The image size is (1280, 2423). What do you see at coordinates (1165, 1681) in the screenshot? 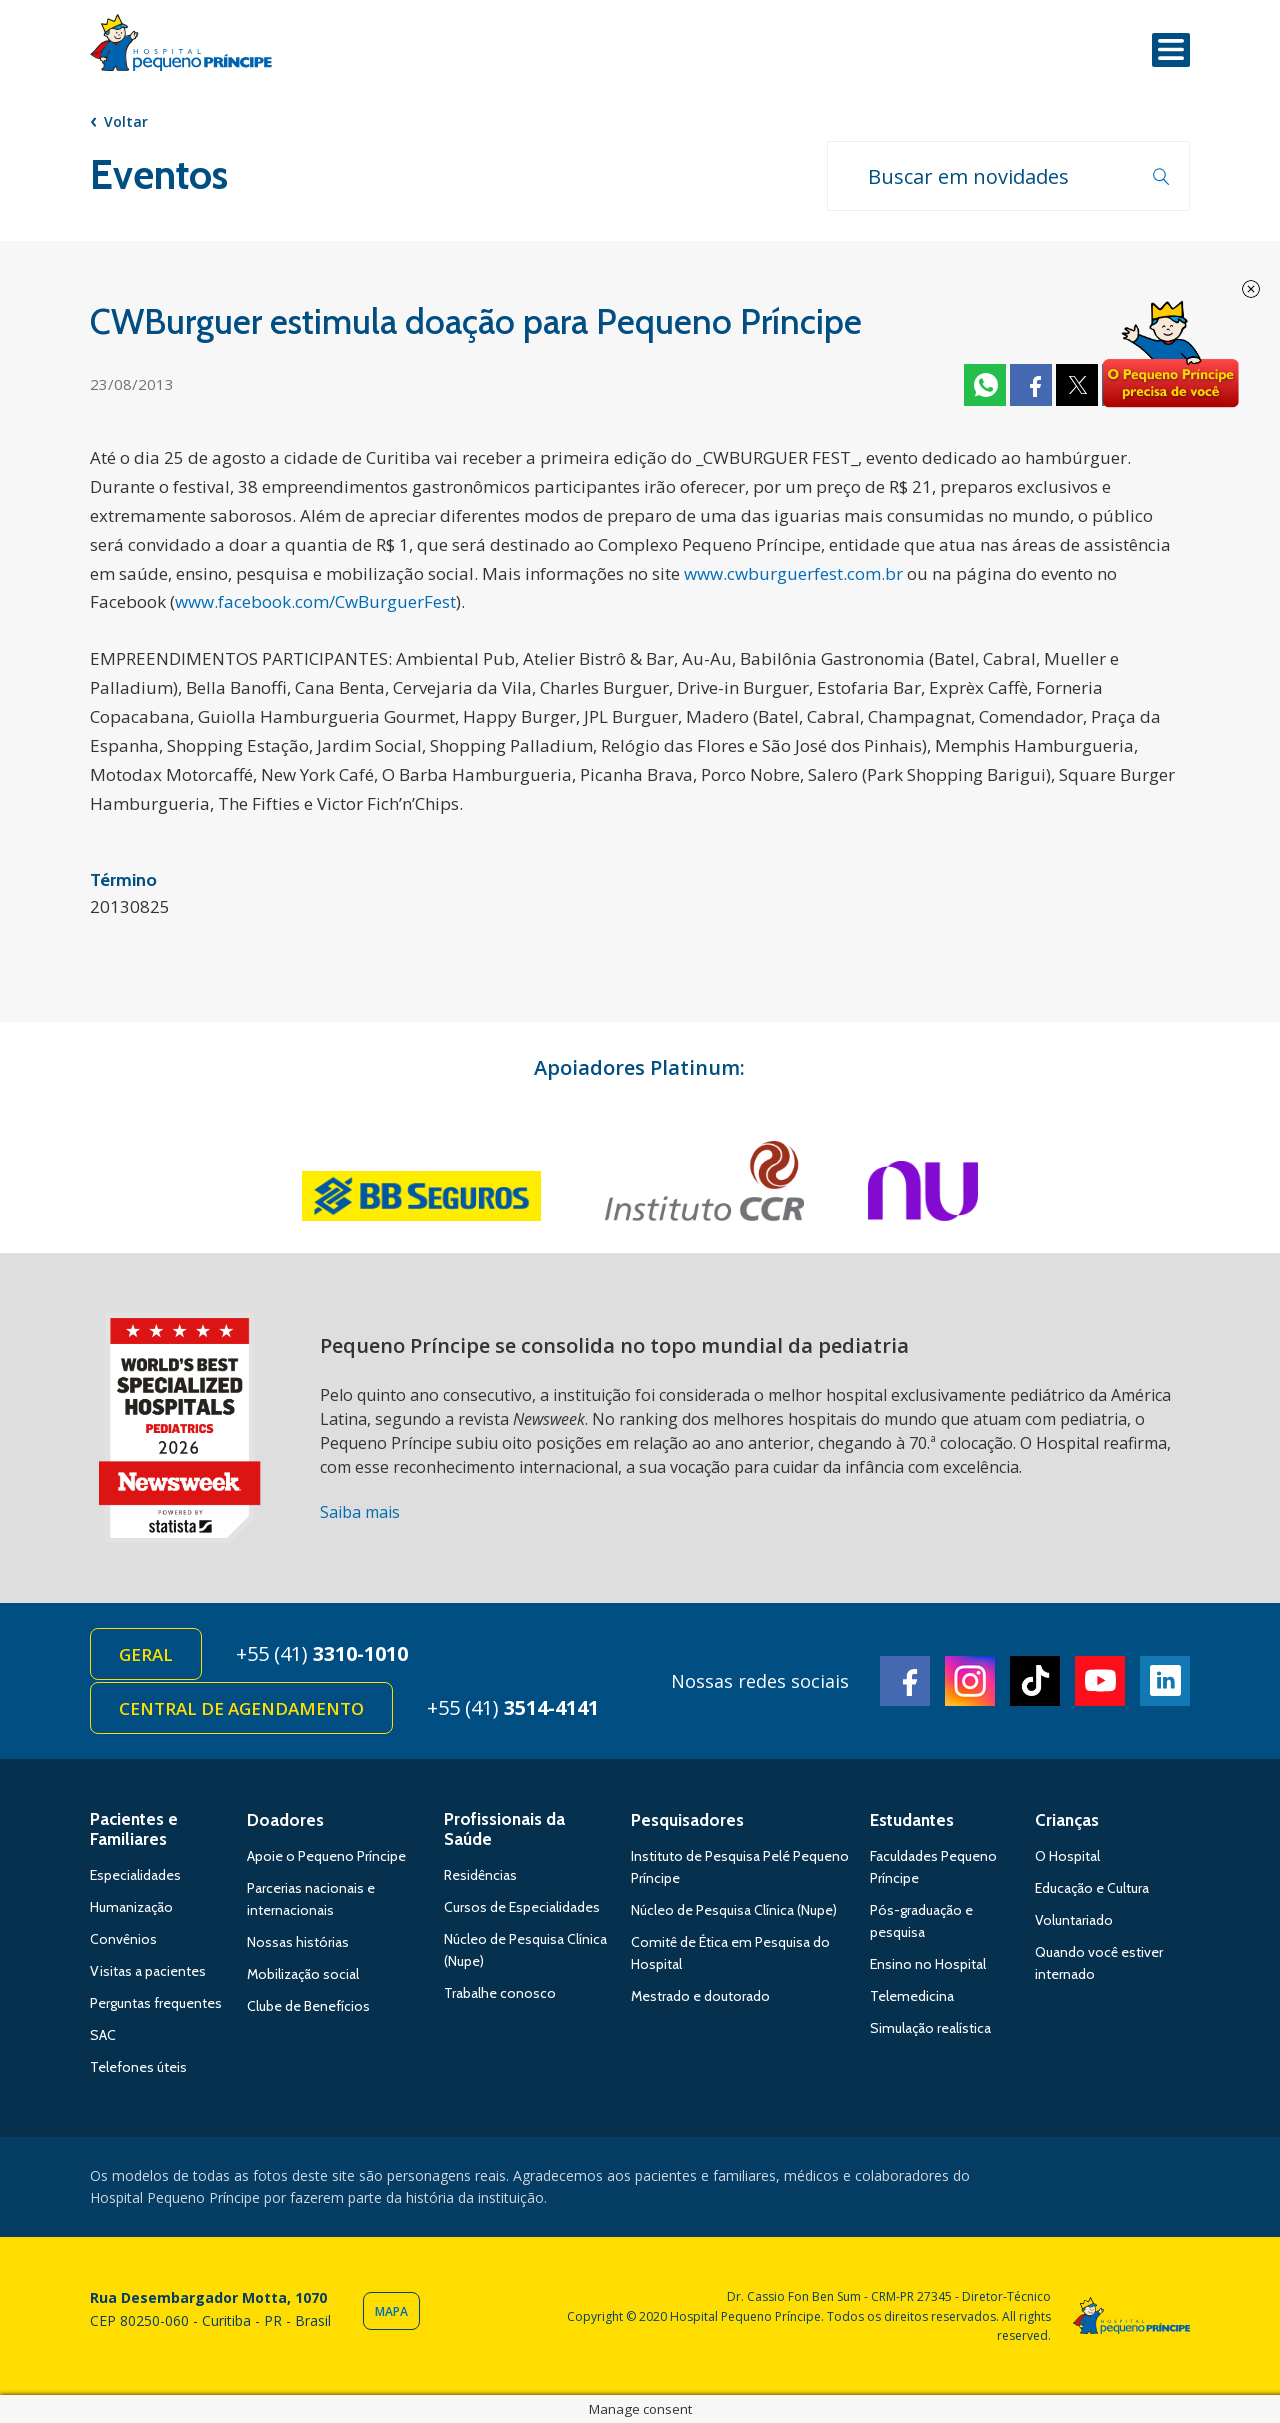
I see `Linkedin` at bounding box center [1165, 1681].